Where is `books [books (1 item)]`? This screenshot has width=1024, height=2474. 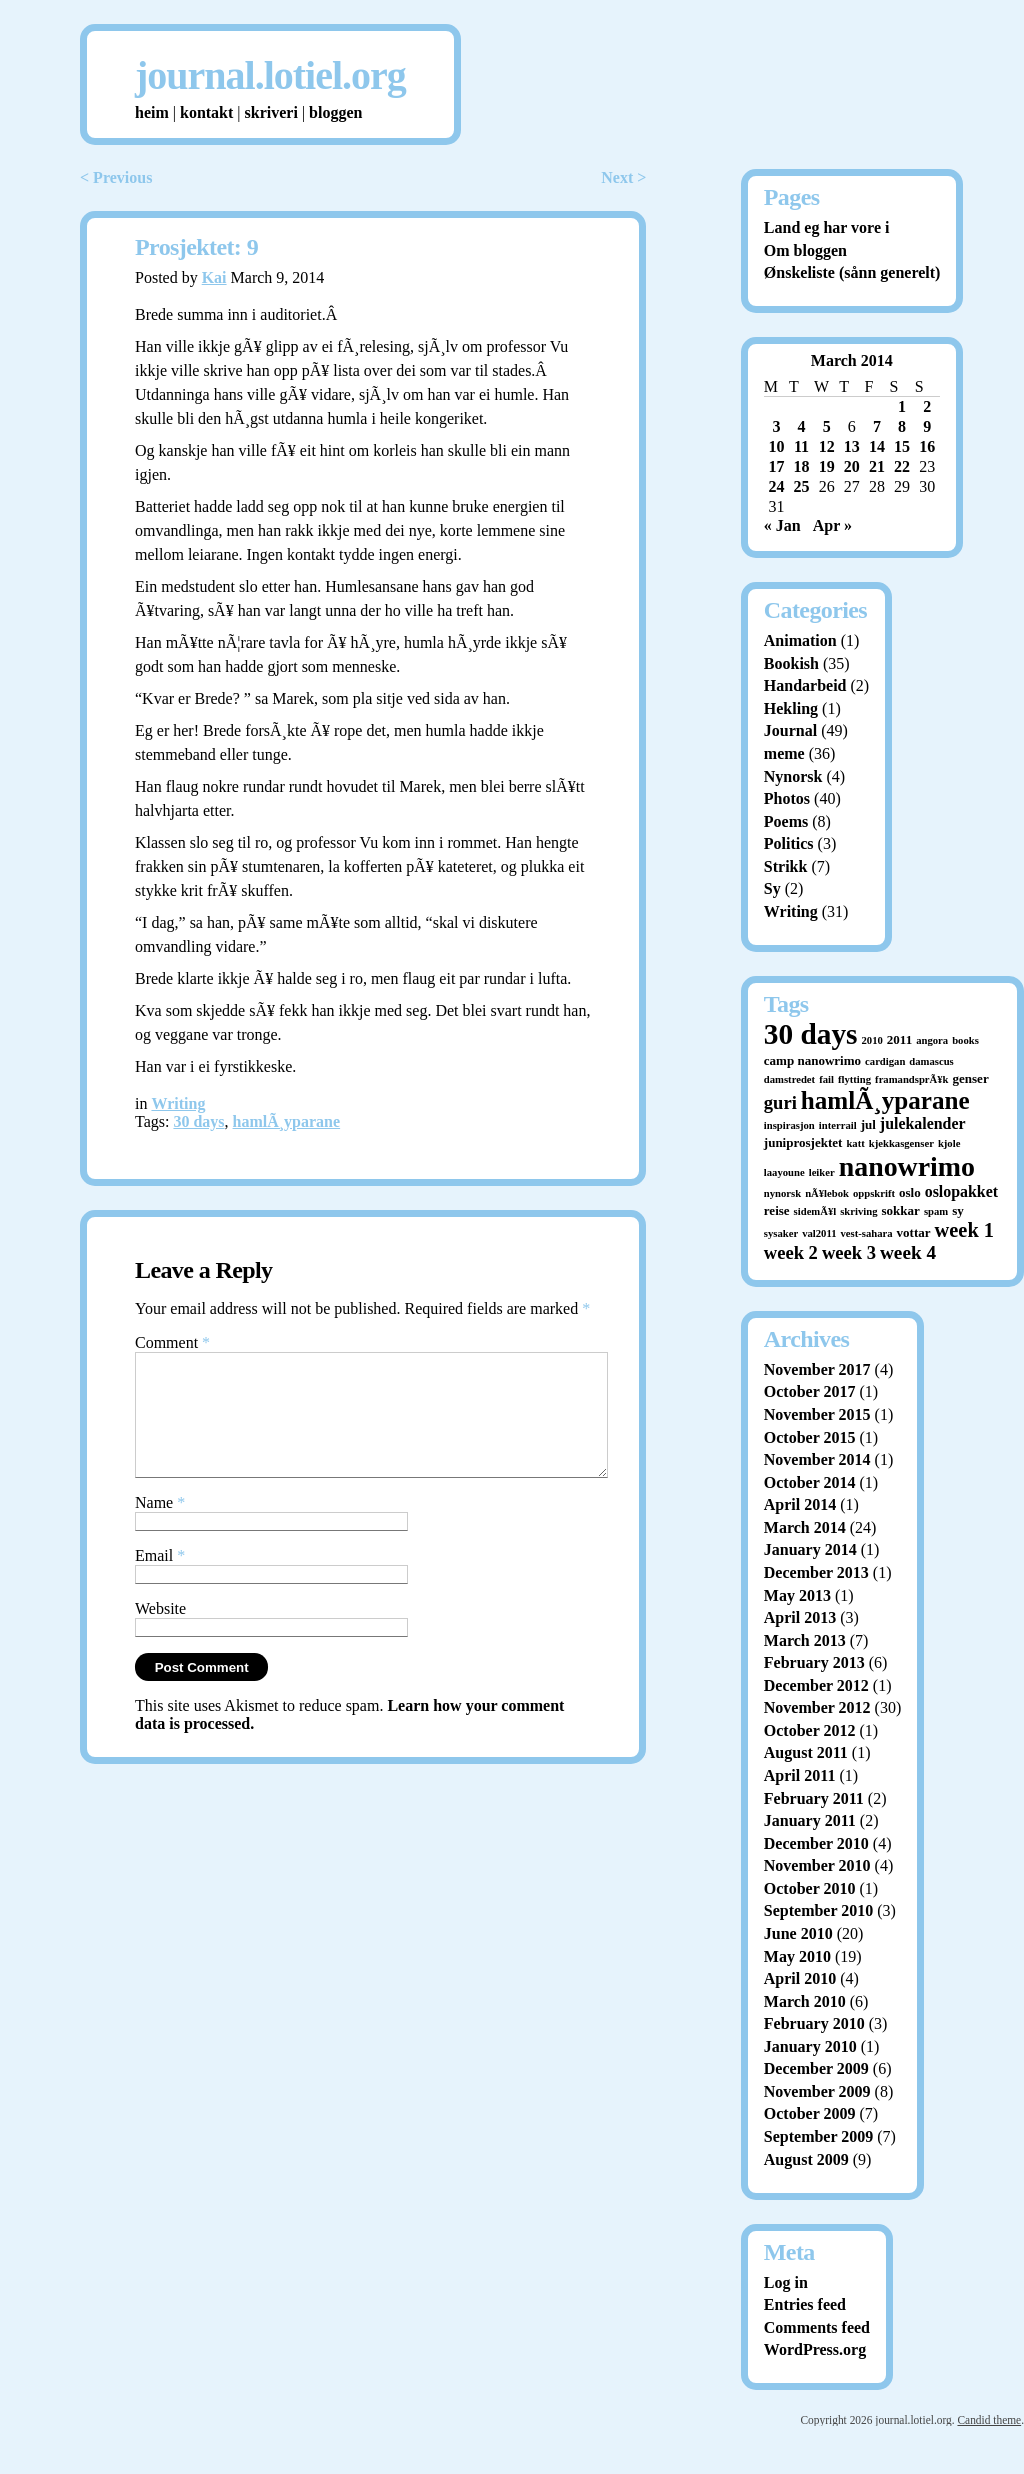 books [books (1 item)] is located at coordinates (965, 1040).